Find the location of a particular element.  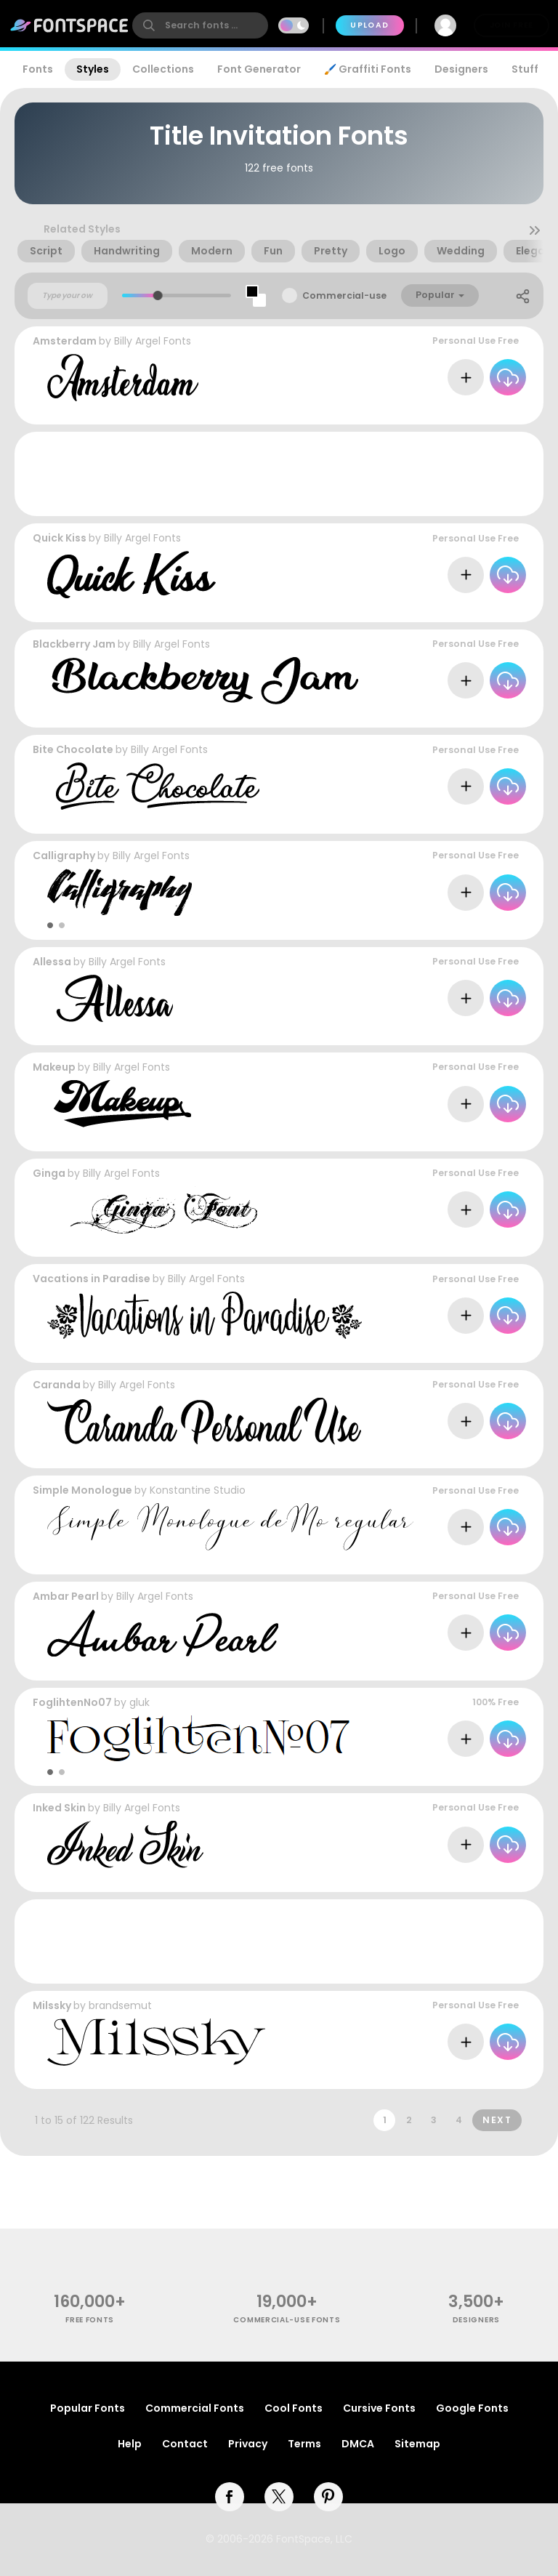

Cool Fonts is located at coordinates (293, 2408).